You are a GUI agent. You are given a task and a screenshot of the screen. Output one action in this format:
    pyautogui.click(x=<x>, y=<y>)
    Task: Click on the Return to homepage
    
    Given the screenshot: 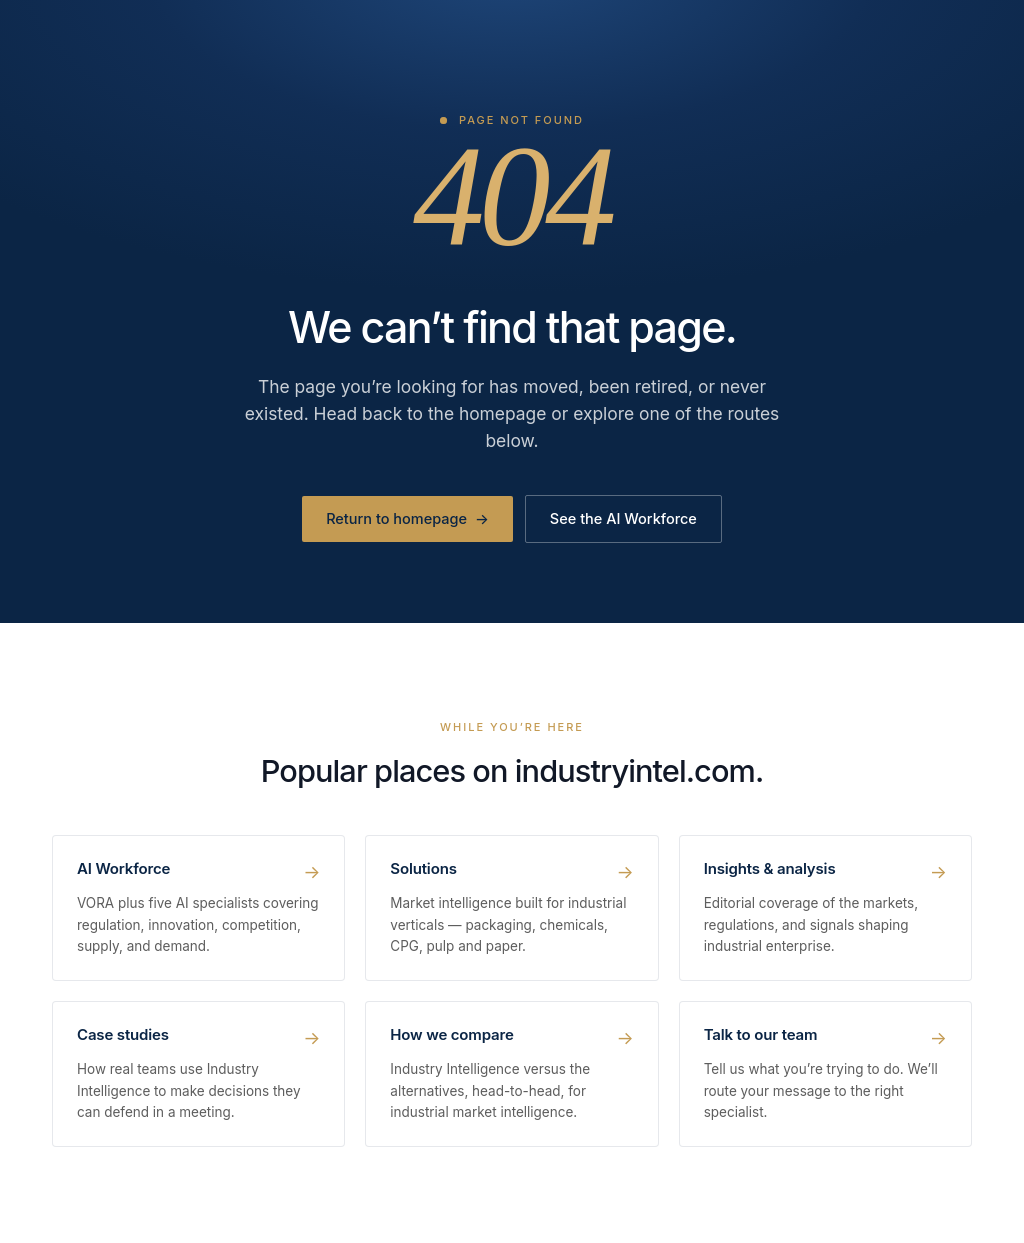 What is the action you would take?
    pyautogui.click(x=407, y=519)
    